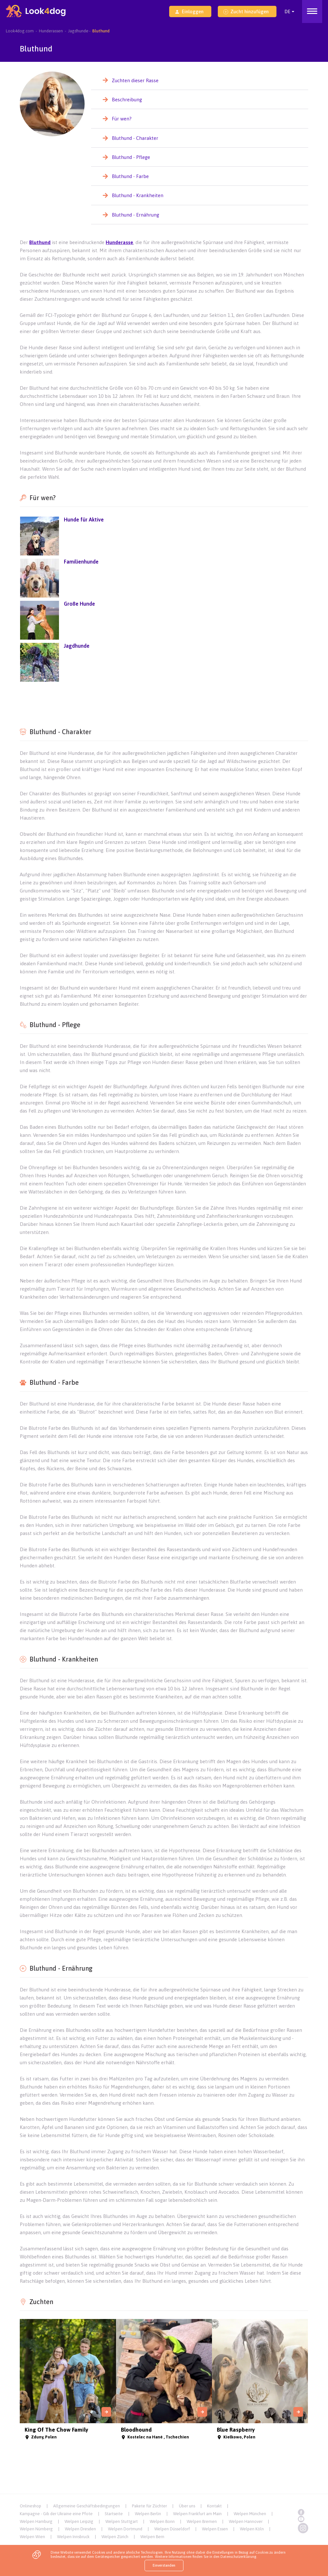 The height and width of the screenshot is (2576, 328). I want to click on Einverstanden, so click(164, 2565).